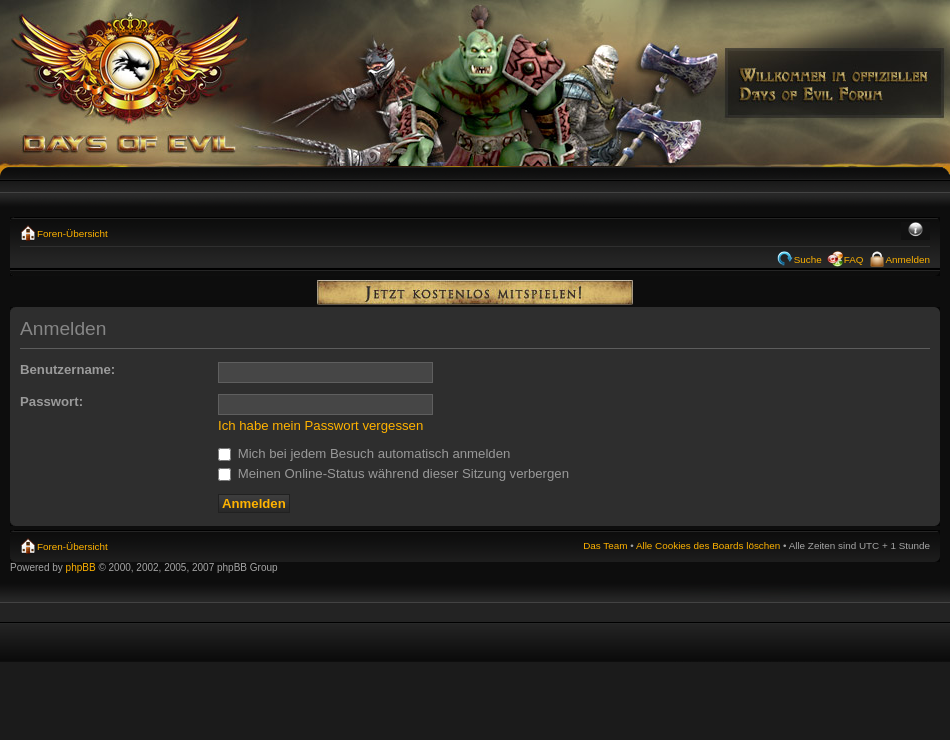 Image resolution: width=950 pixels, height=740 pixels. I want to click on Alle Cookies des Boards löschen, so click(708, 545).